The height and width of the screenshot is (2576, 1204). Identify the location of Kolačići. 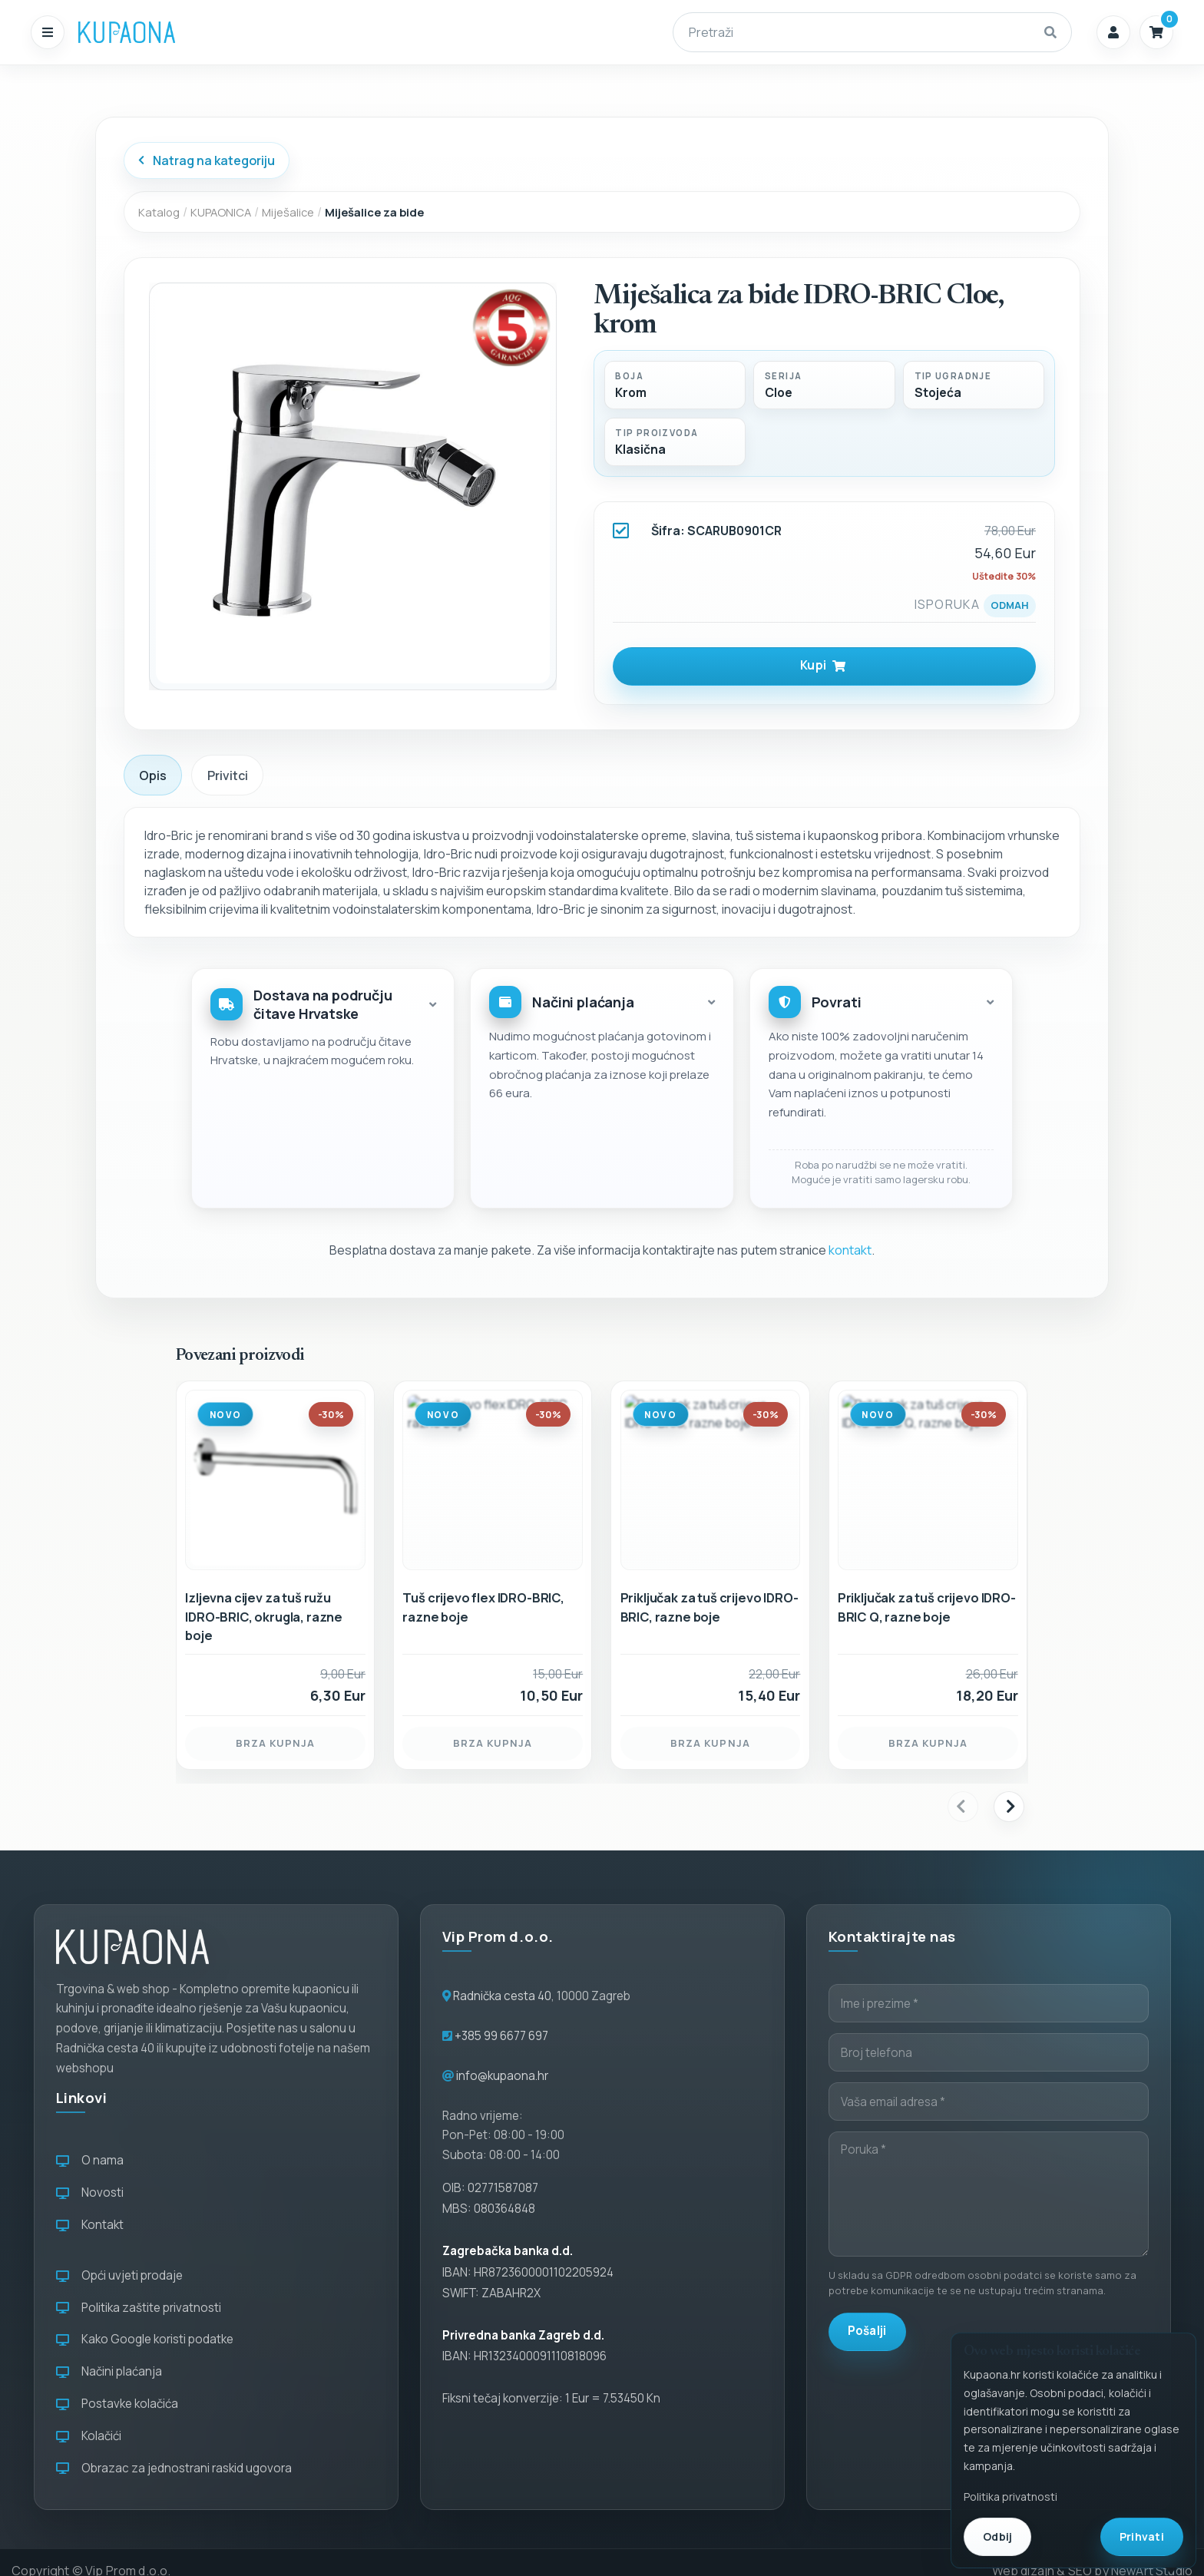
(88, 2436).